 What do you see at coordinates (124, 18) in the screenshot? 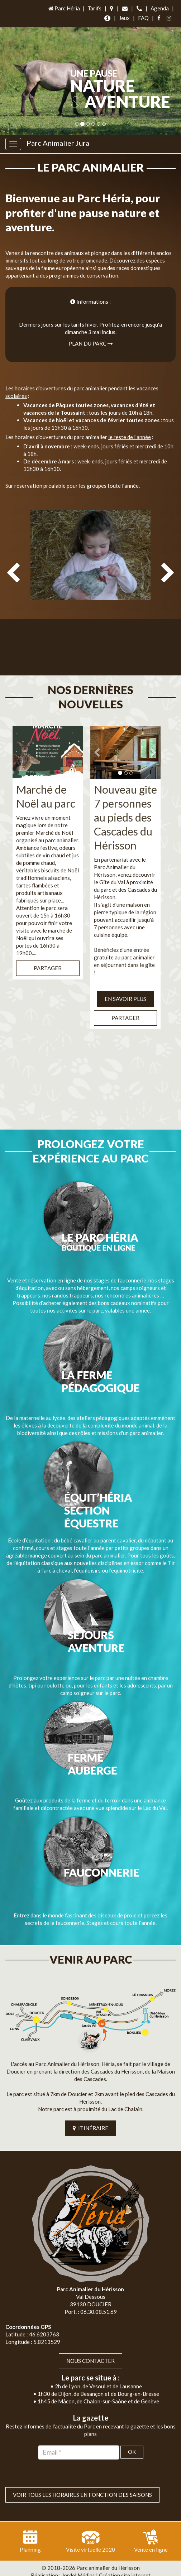
I see `Jeux` at bounding box center [124, 18].